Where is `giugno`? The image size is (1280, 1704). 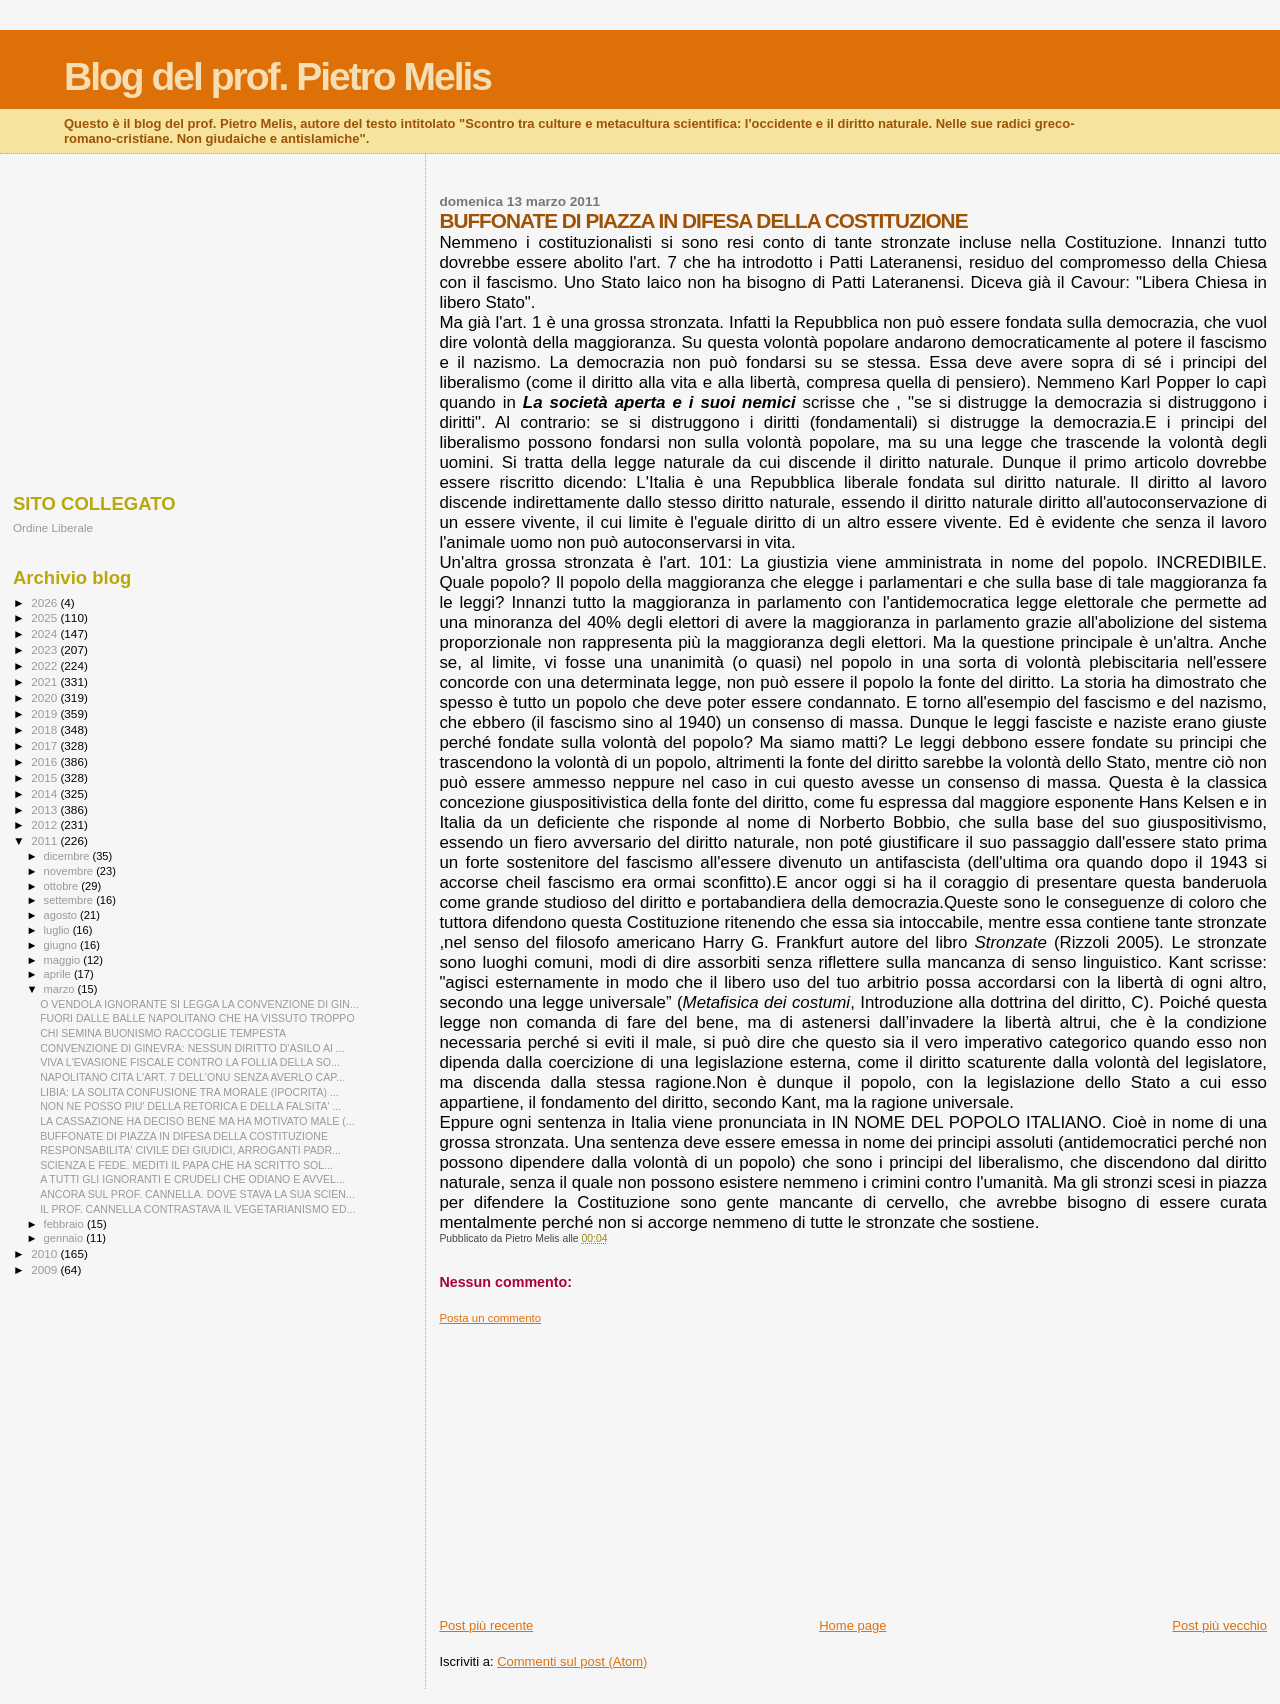
giugno is located at coordinates (62, 945).